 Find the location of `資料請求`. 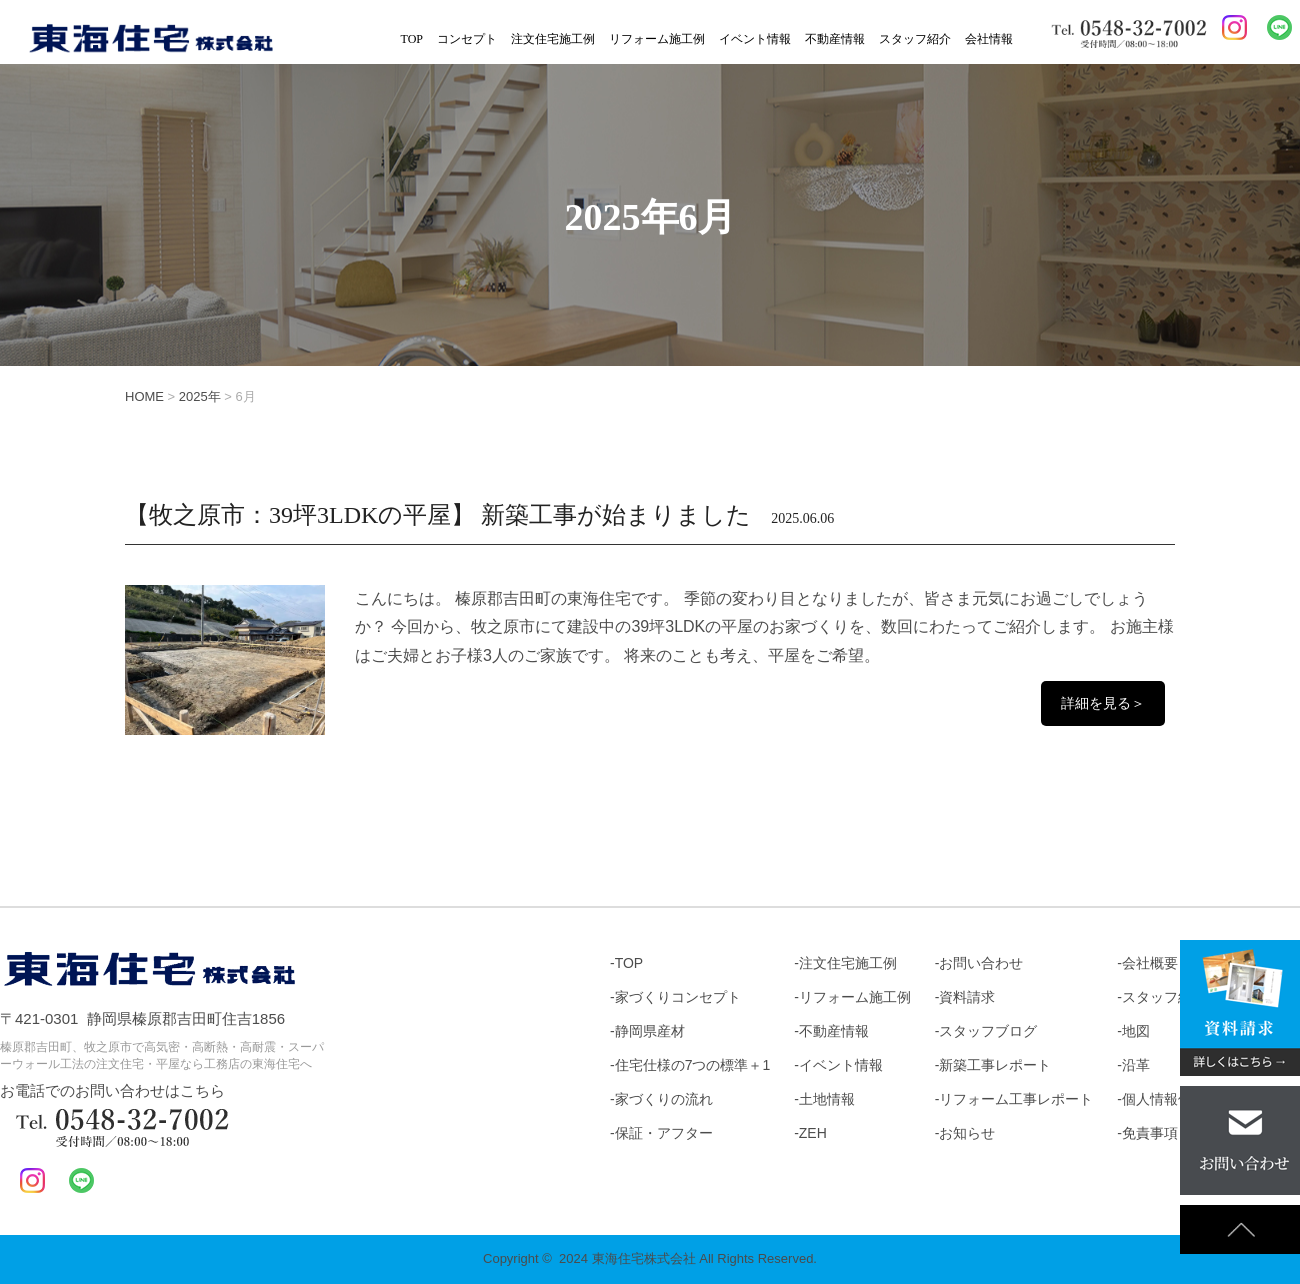

資料請求 is located at coordinates (967, 997).